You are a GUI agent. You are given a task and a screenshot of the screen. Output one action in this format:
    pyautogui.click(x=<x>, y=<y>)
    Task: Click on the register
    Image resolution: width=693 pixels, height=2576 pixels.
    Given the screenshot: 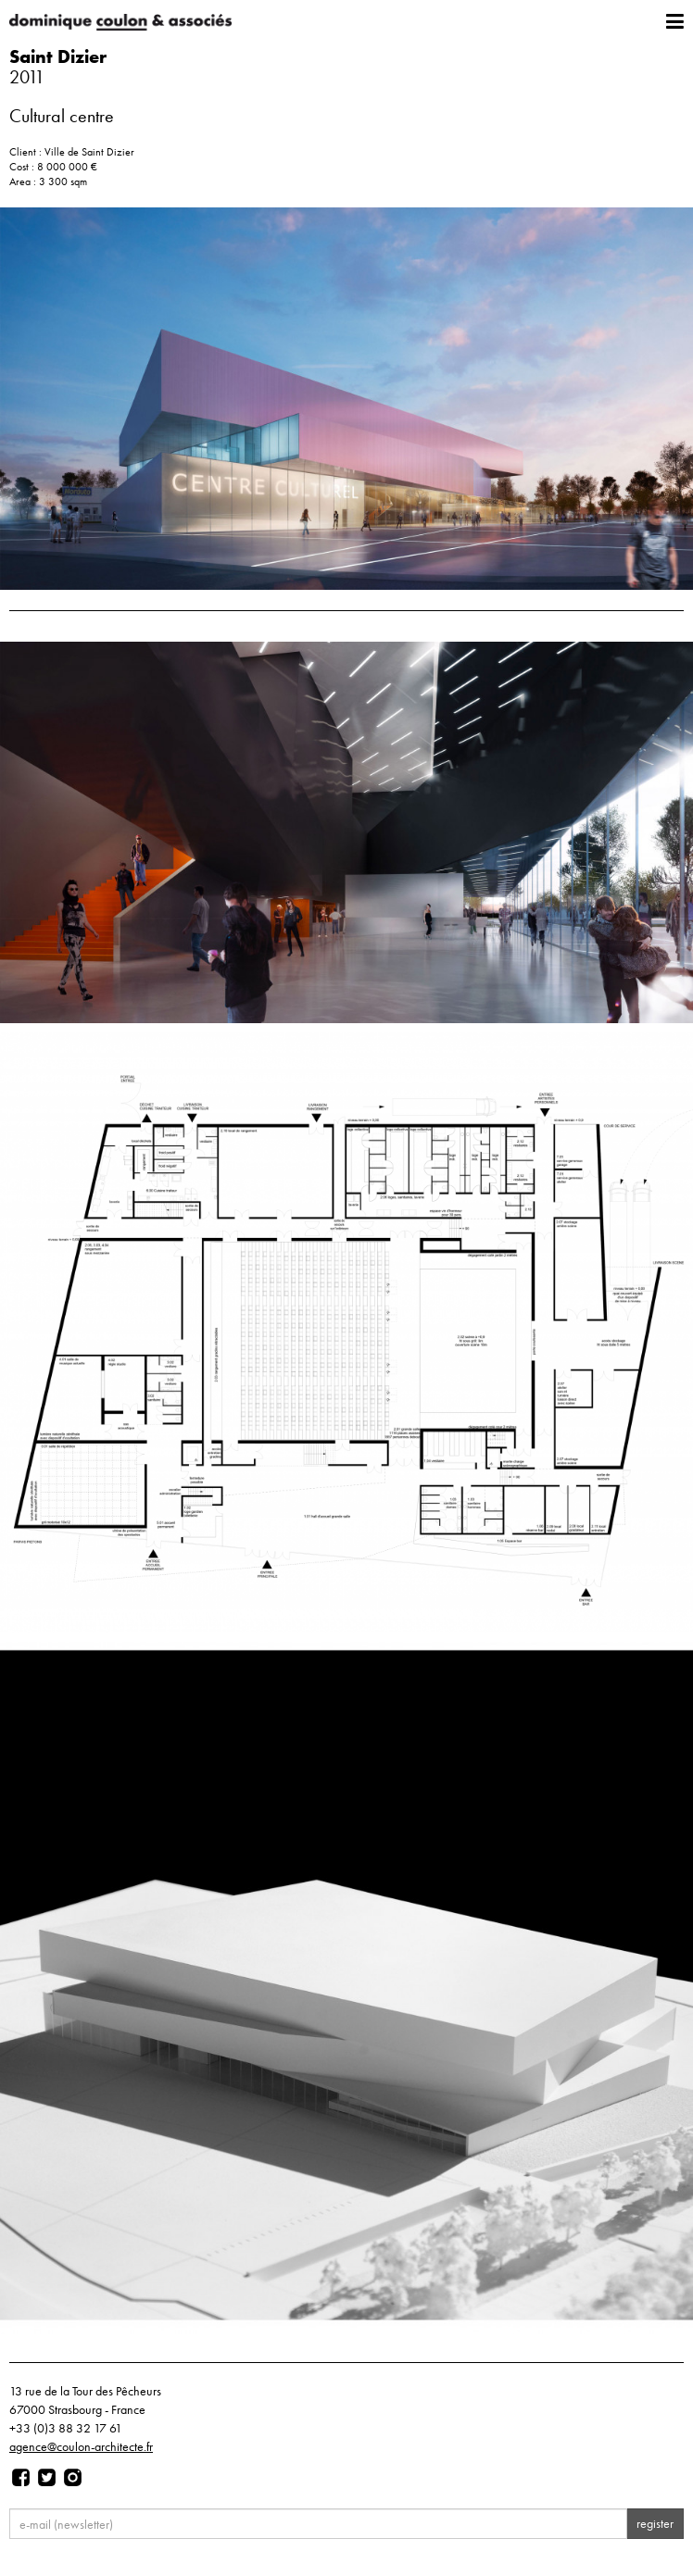 What is the action you would take?
    pyautogui.click(x=655, y=2523)
    